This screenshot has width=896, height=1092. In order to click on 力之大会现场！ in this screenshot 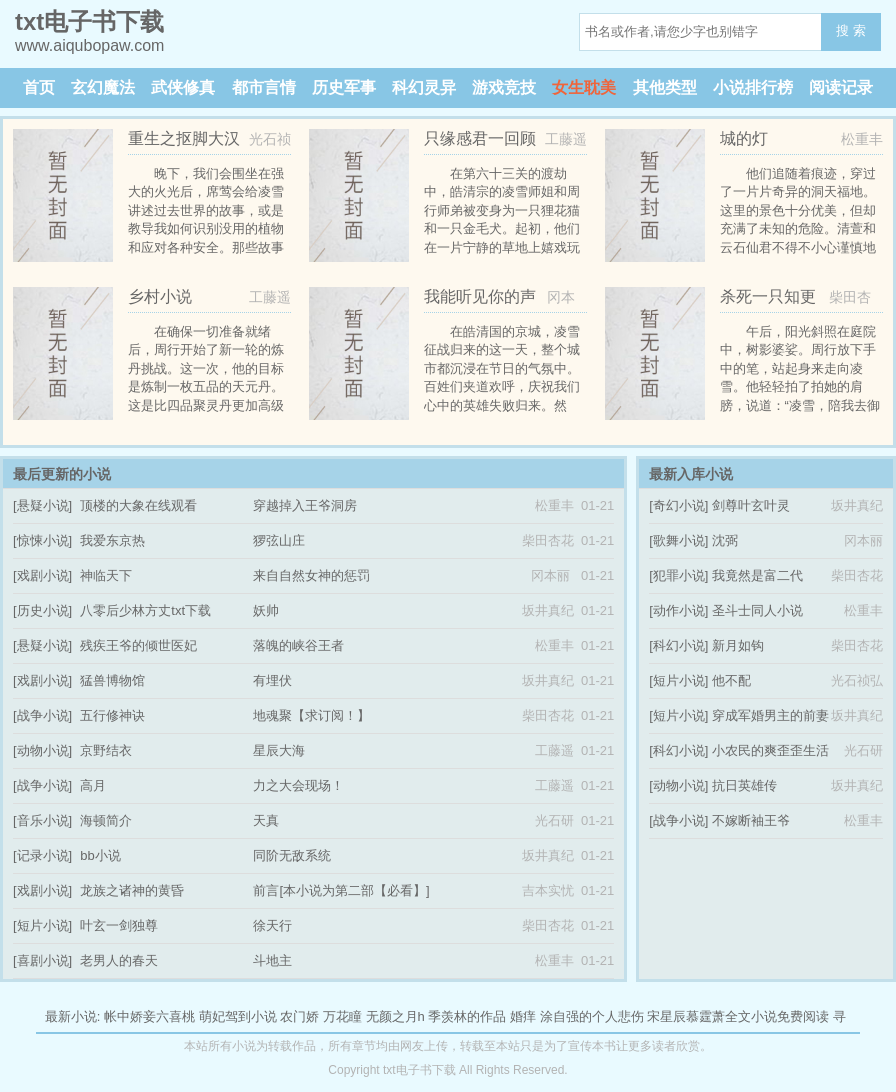, I will do `click(298, 785)`.